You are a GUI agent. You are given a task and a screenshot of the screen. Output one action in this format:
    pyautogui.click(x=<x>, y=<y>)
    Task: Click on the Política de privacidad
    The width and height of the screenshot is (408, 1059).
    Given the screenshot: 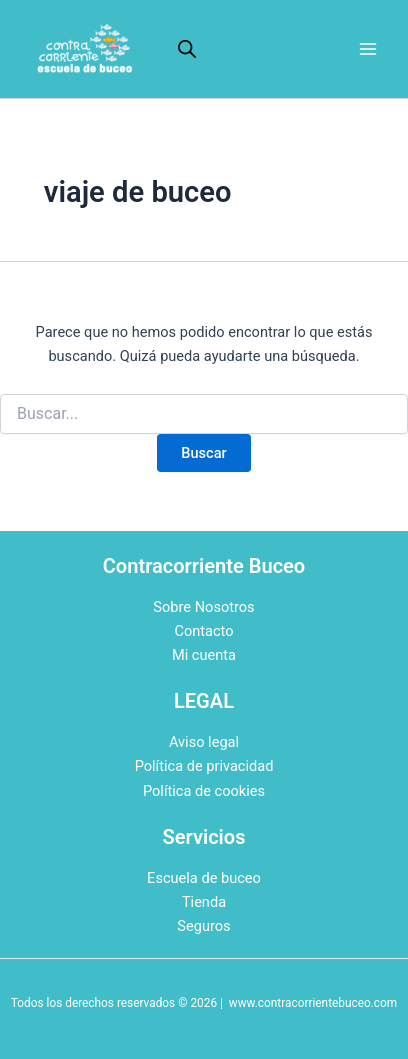 What is the action you would take?
    pyautogui.click(x=204, y=766)
    